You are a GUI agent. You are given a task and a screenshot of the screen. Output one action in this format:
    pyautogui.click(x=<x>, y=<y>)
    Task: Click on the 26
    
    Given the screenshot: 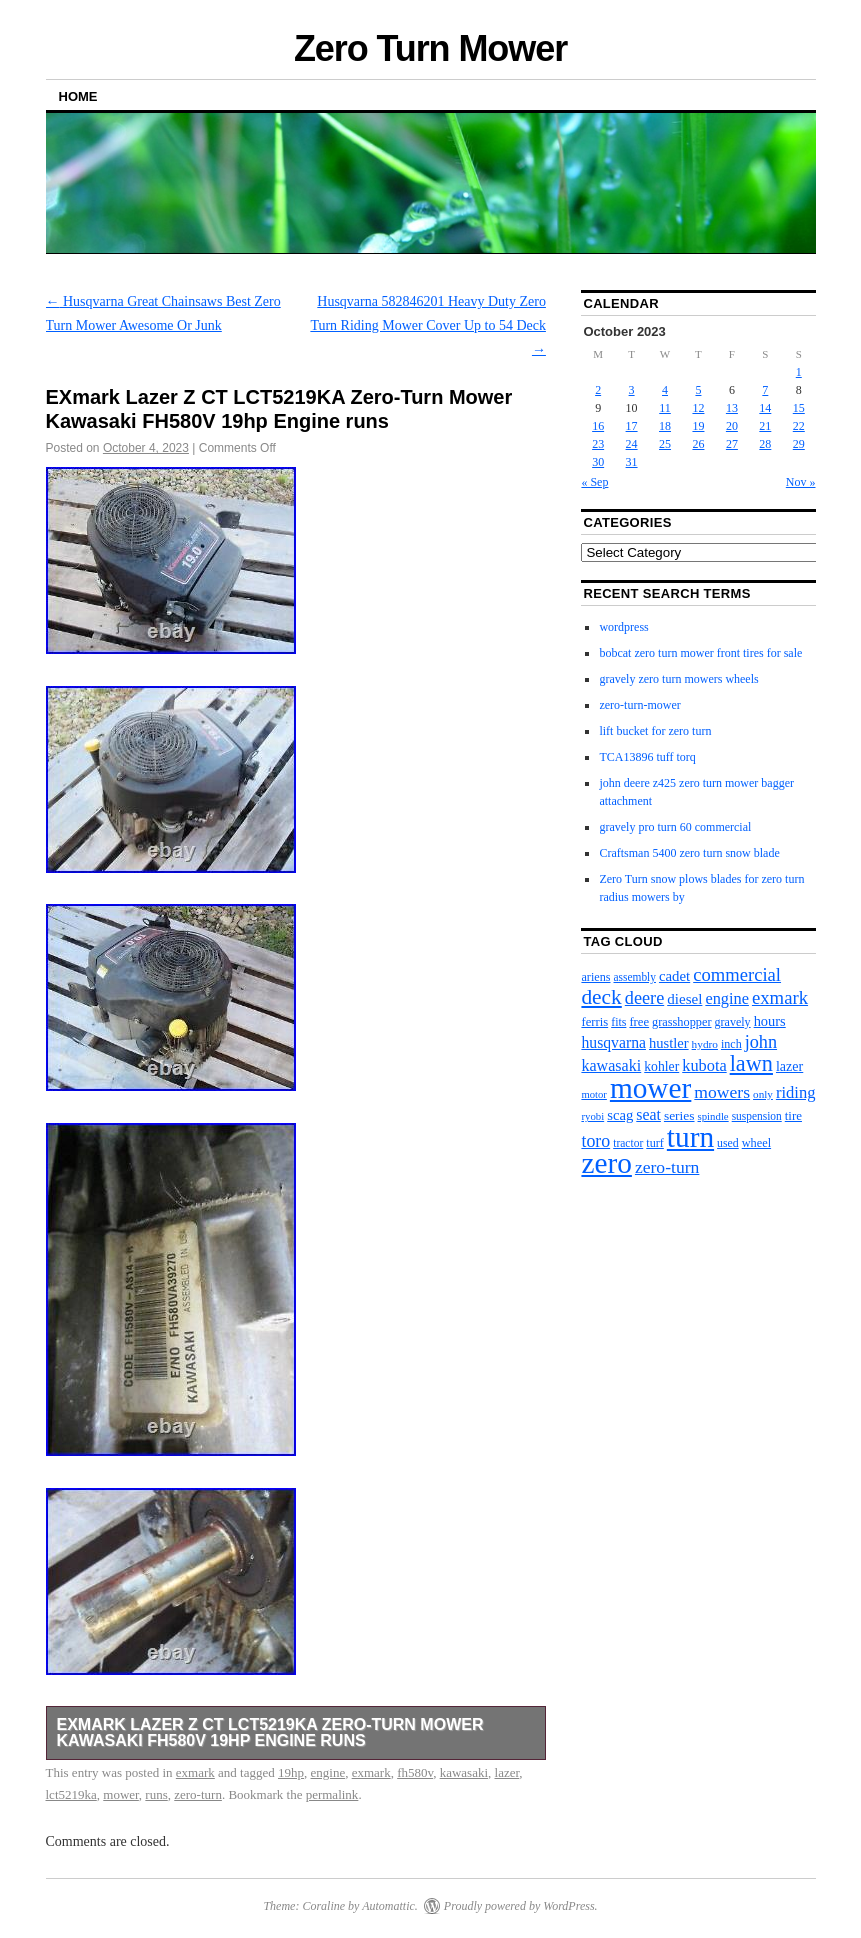 What is the action you would take?
    pyautogui.click(x=698, y=444)
    